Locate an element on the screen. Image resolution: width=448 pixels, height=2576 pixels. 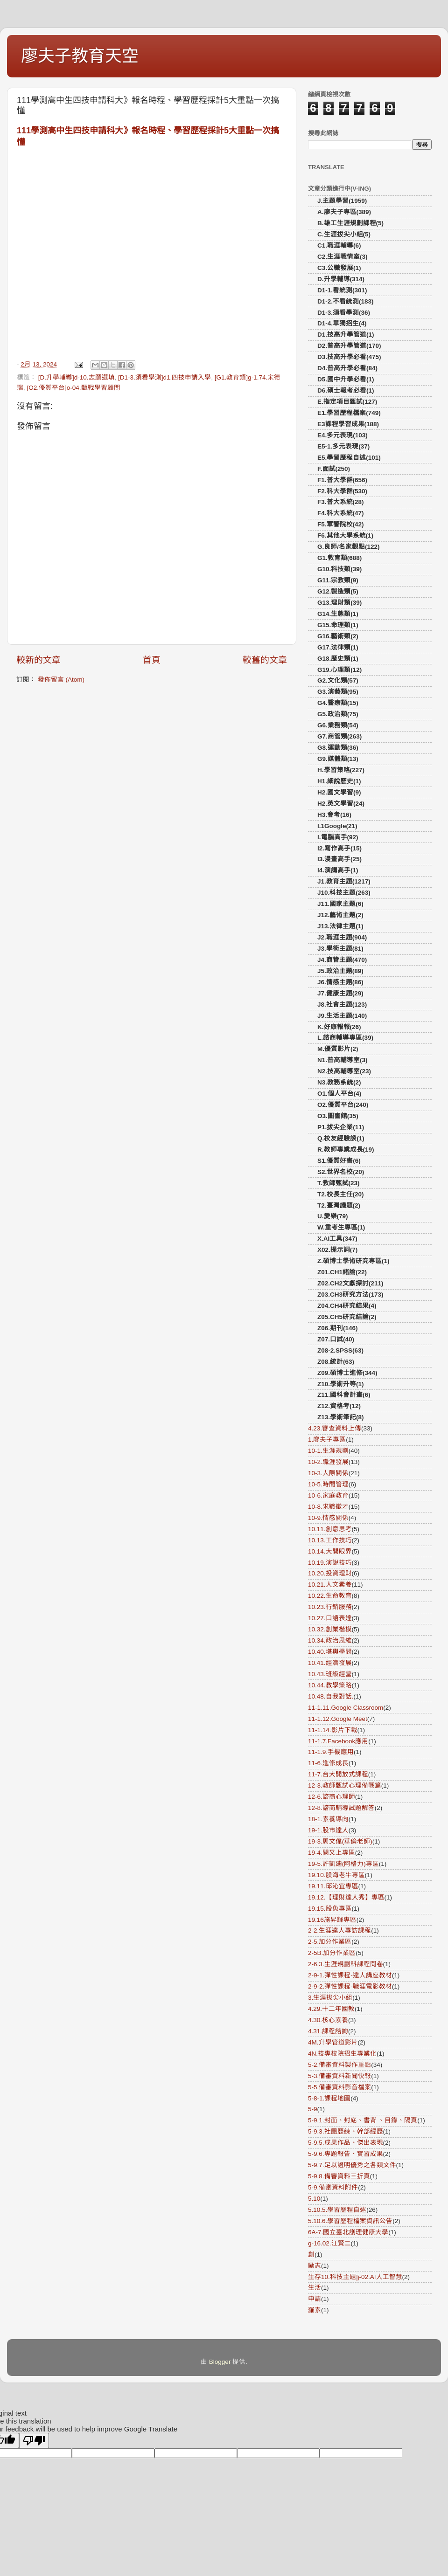
J10.科技主題(263) is located at coordinates (344, 892).